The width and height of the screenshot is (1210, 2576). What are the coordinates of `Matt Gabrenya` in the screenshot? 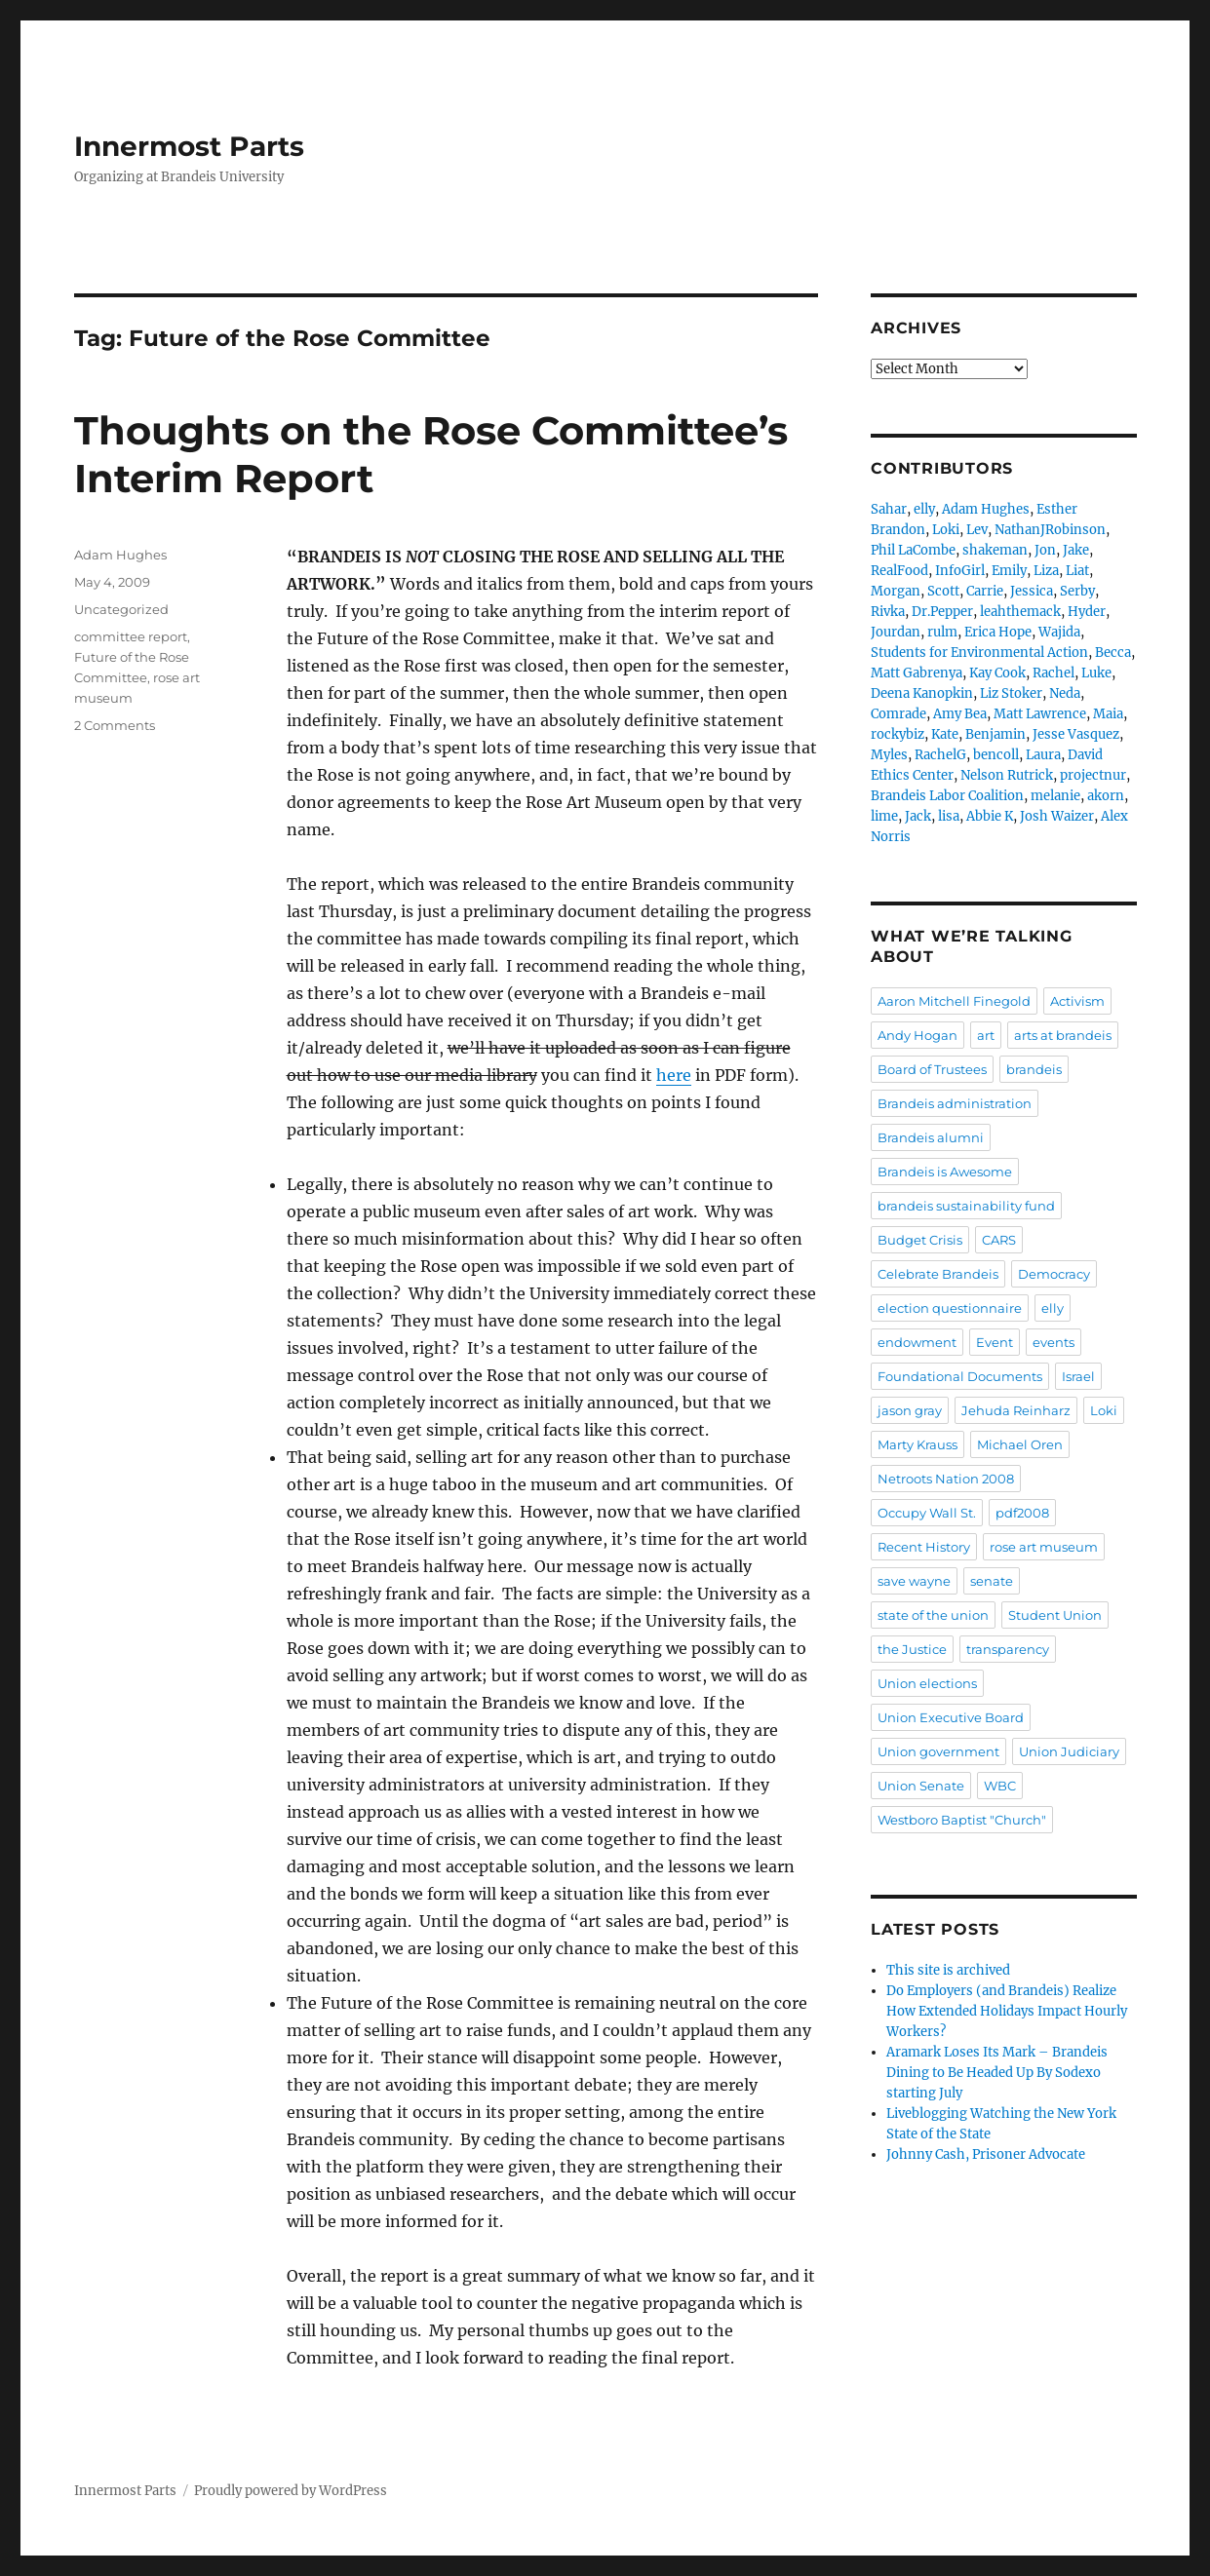 It's located at (916, 673).